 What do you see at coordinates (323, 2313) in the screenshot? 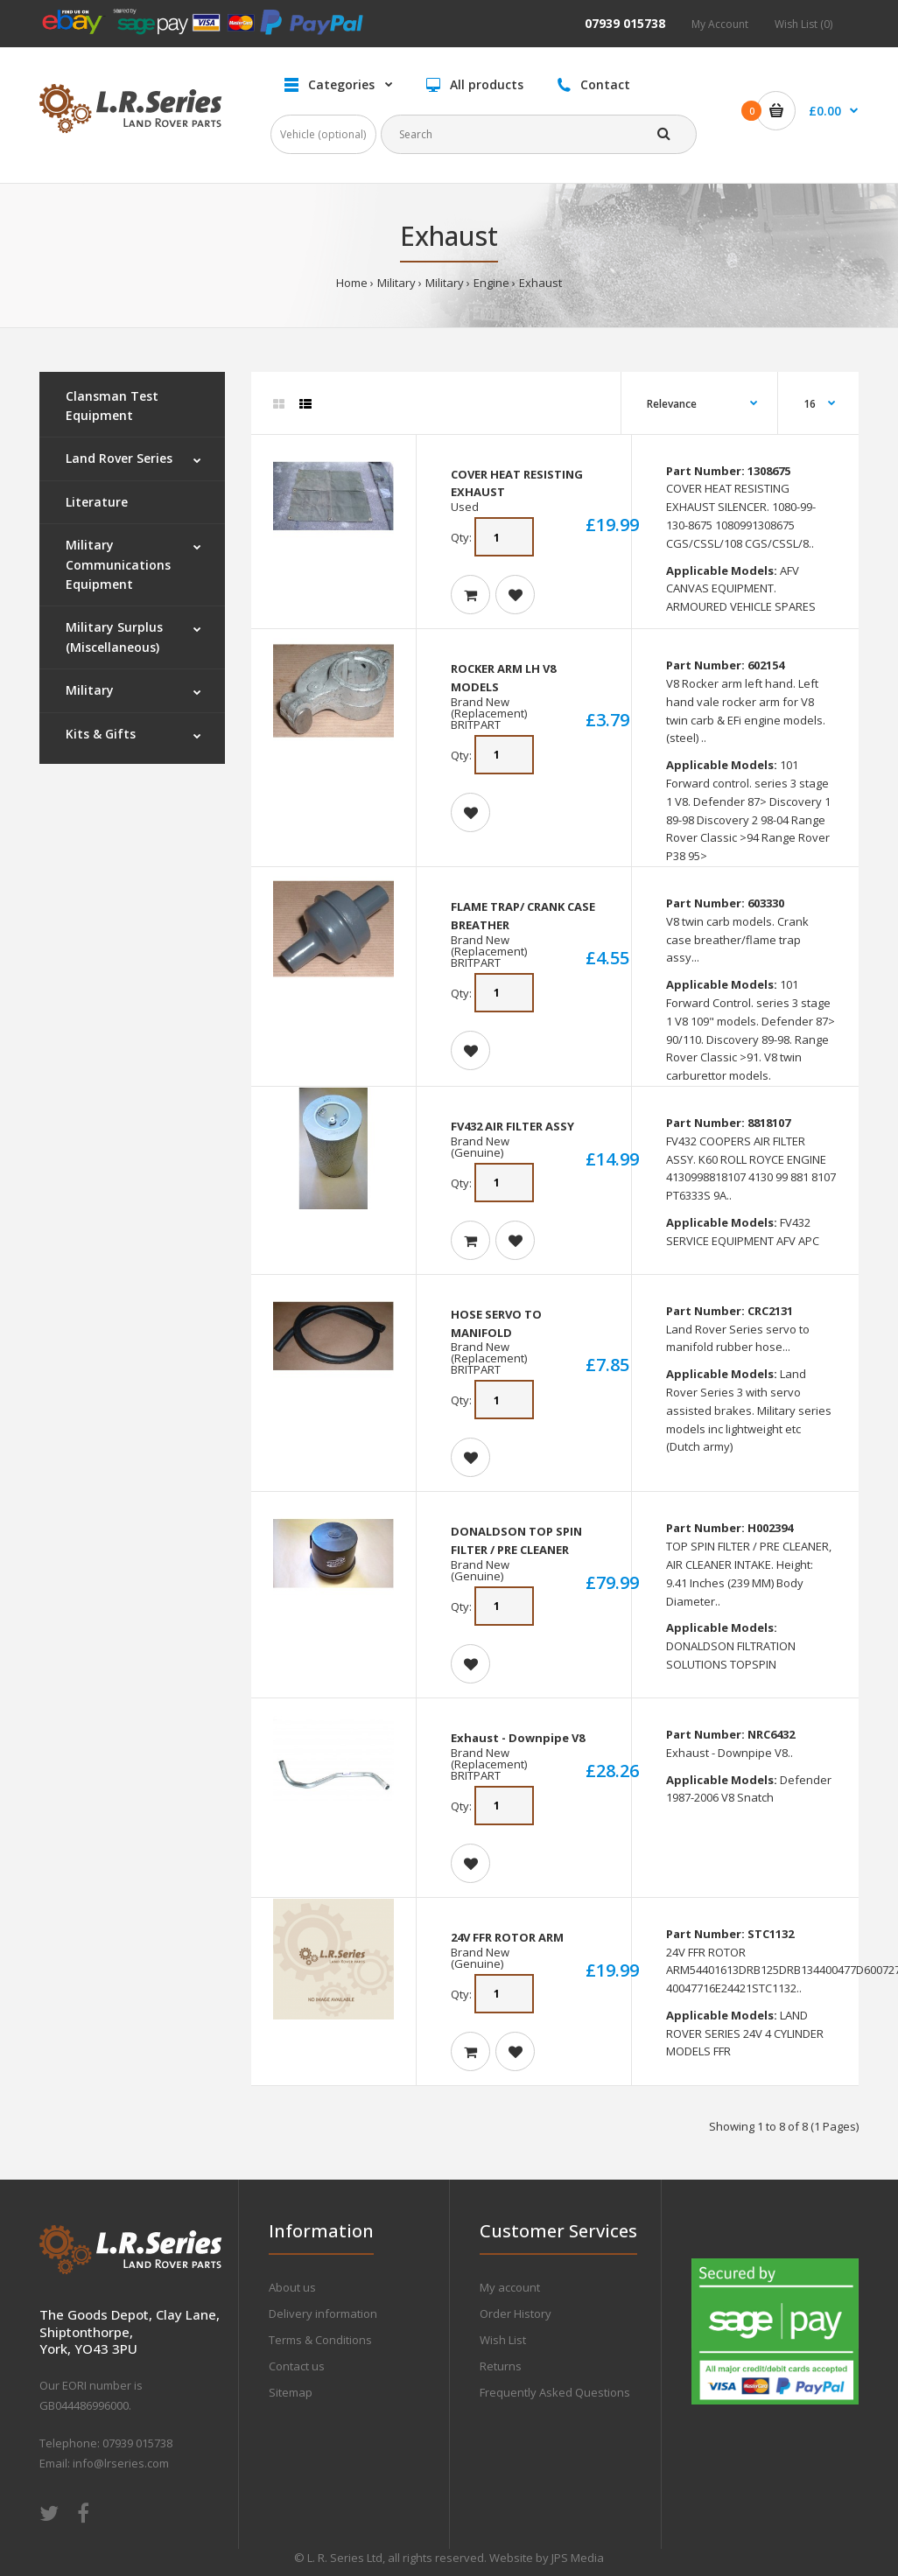
I see `Delivery information` at bounding box center [323, 2313].